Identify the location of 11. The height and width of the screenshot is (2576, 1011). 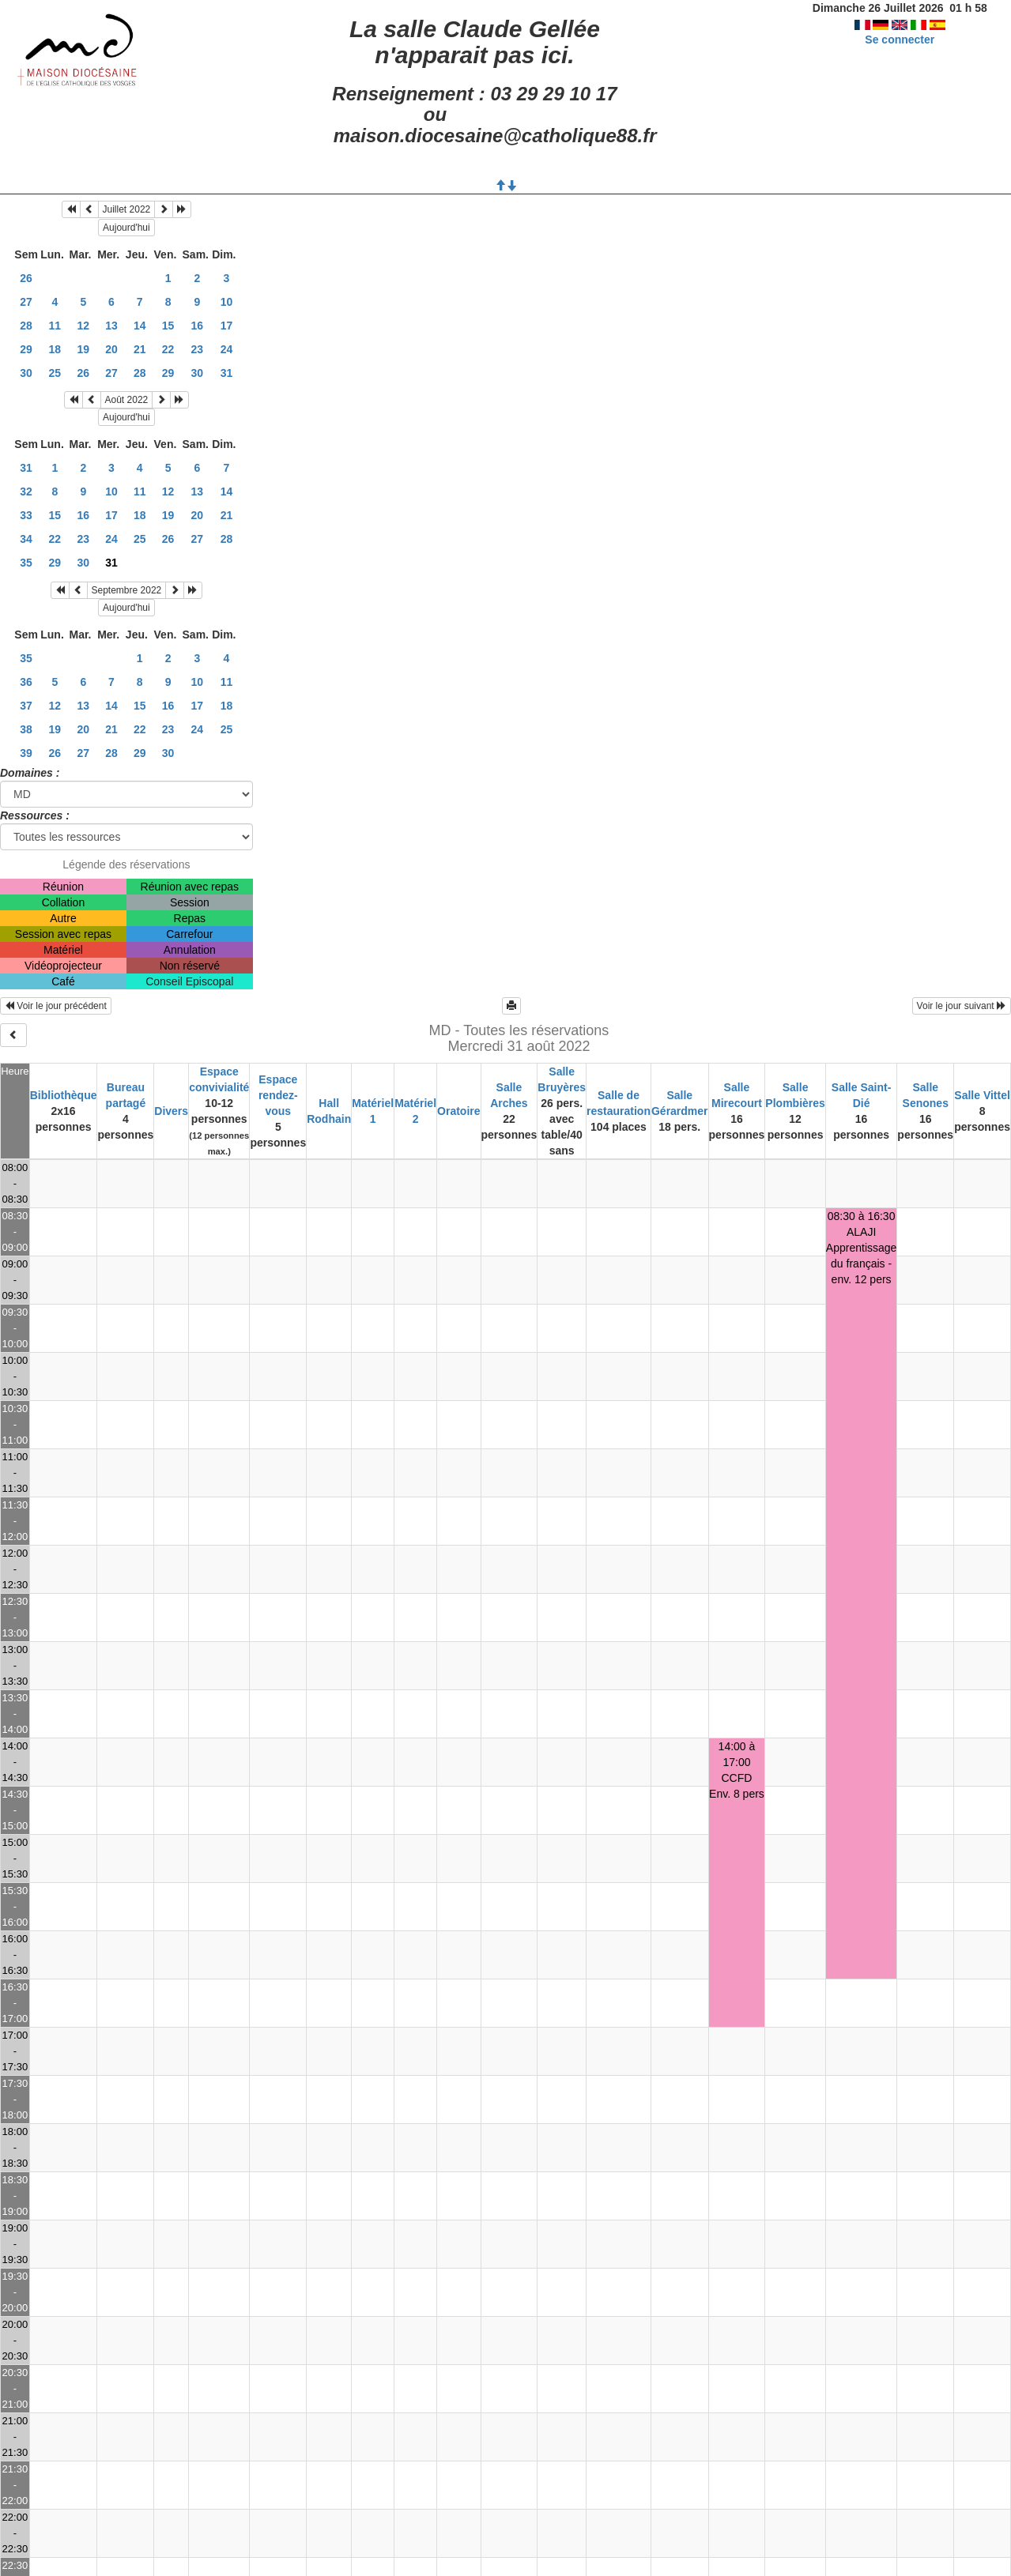
(55, 325).